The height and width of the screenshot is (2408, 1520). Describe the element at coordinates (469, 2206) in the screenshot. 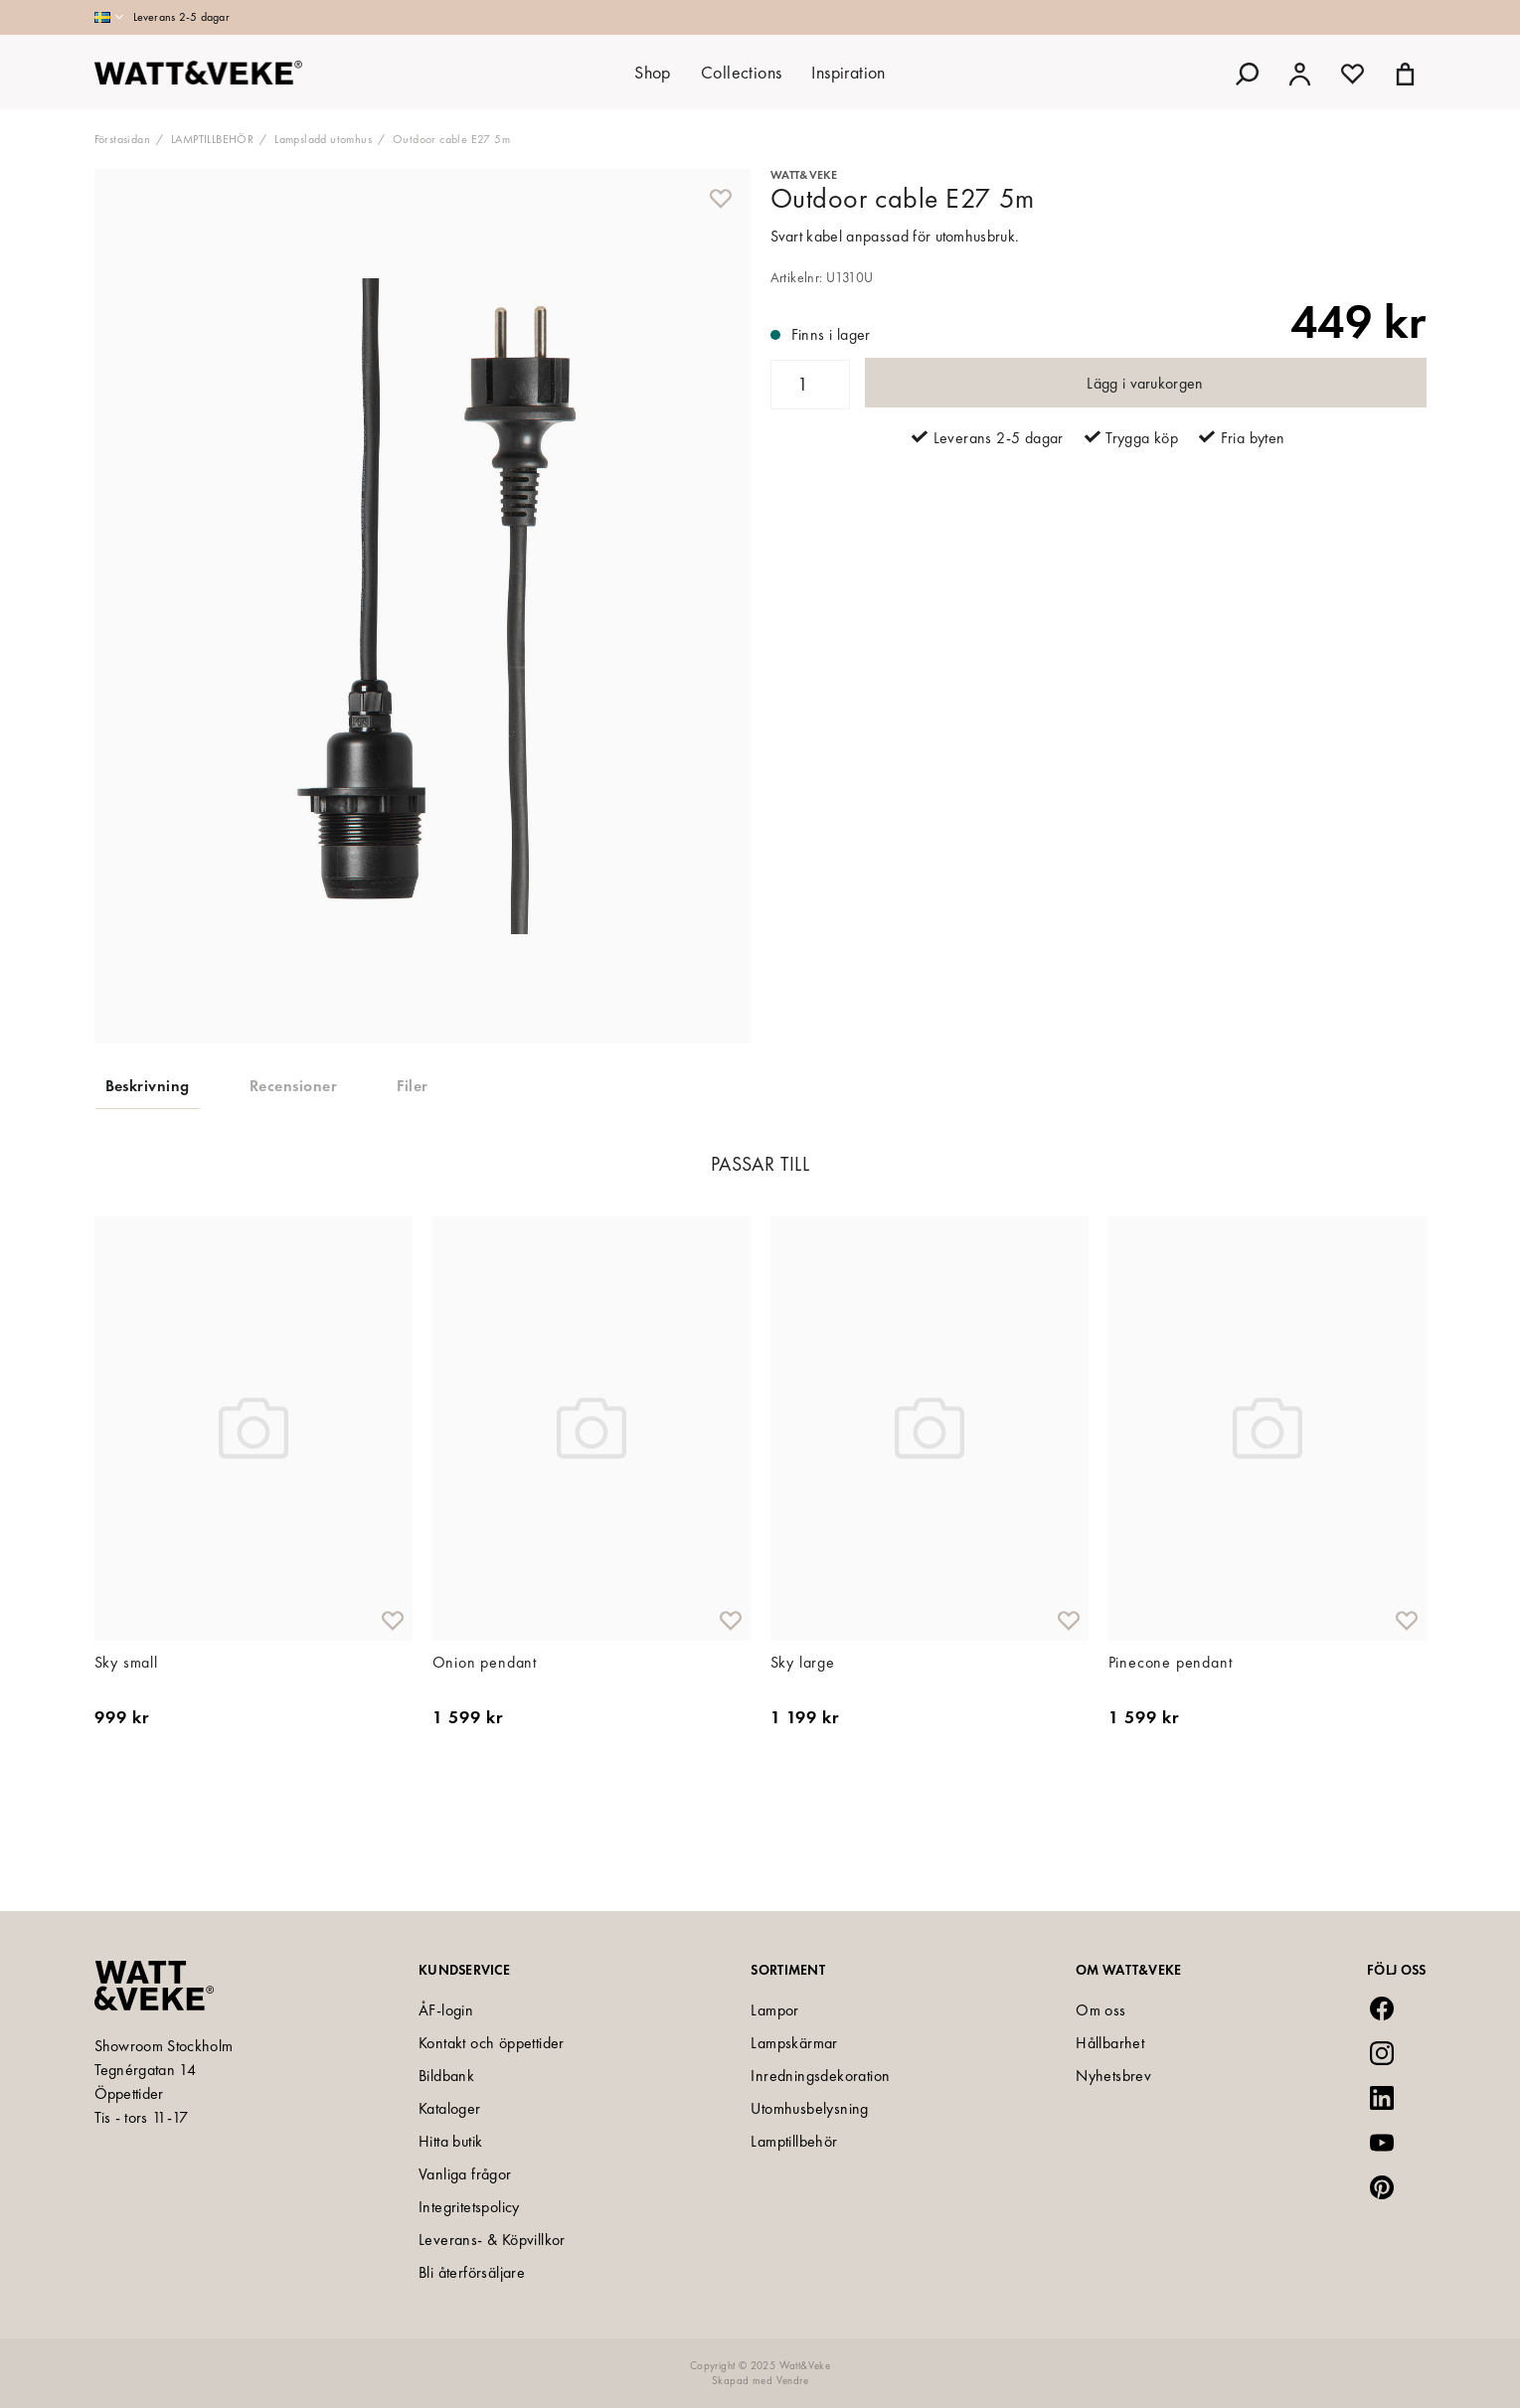

I see `Integritetspolicy` at that location.